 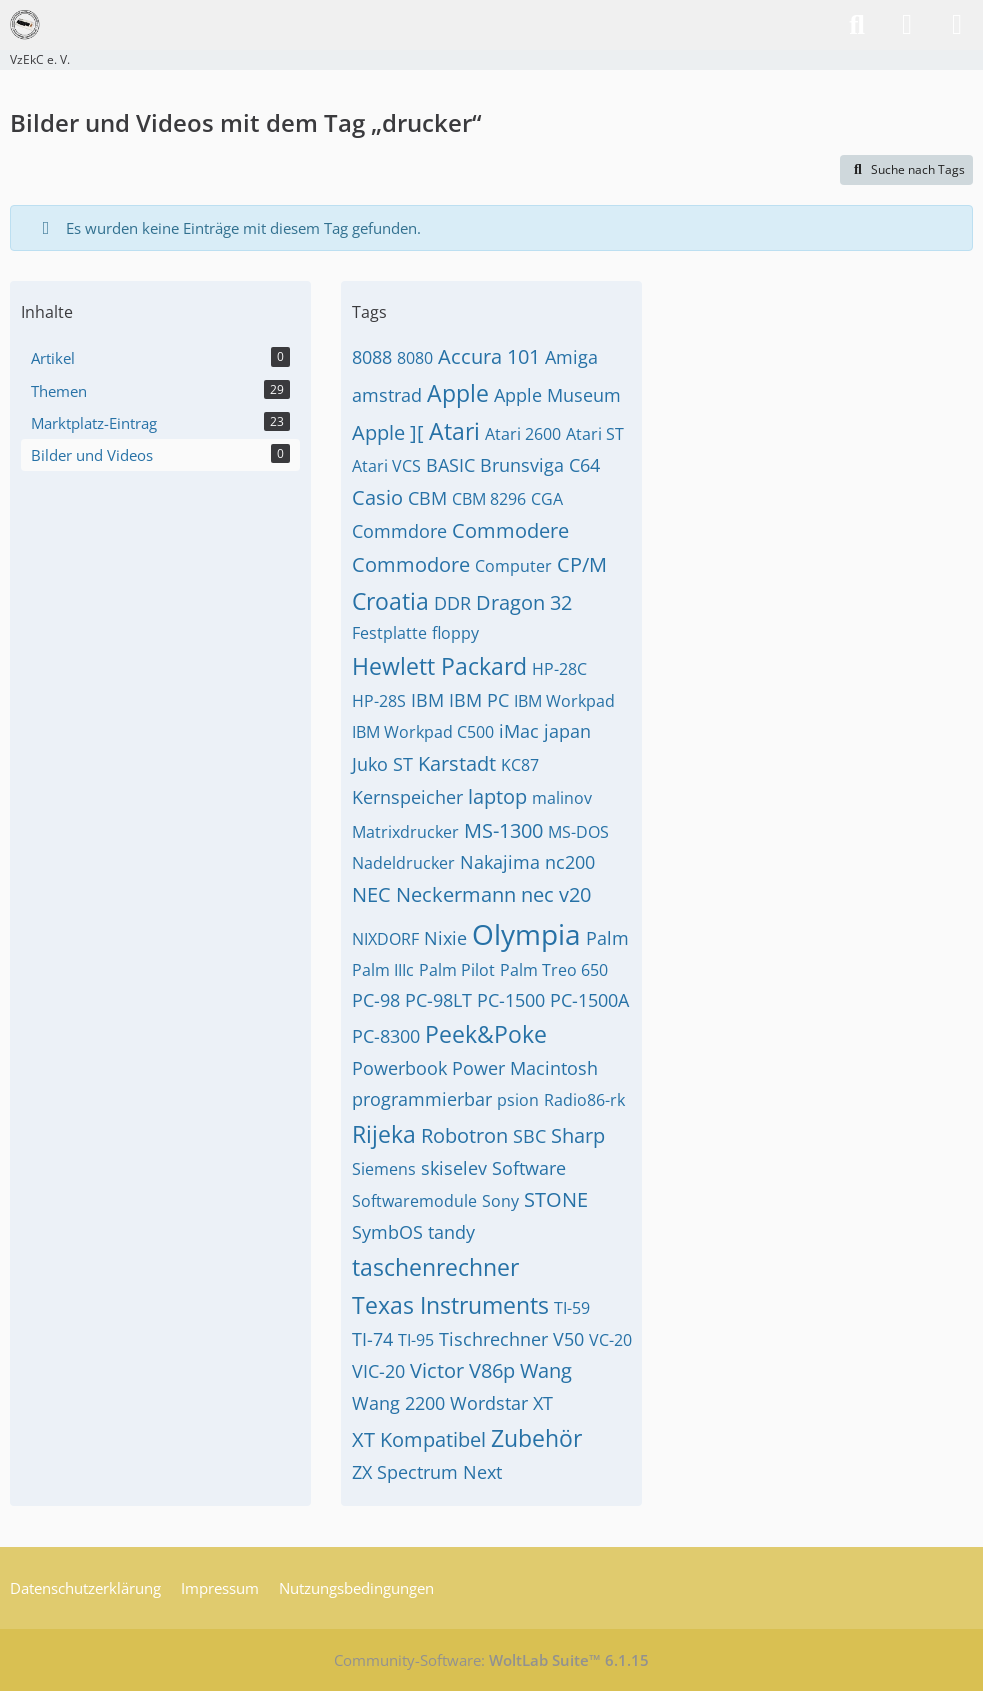 What do you see at coordinates (489, 499) in the screenshot?
I see `CBM 8296` at bounding box center [489, 499].